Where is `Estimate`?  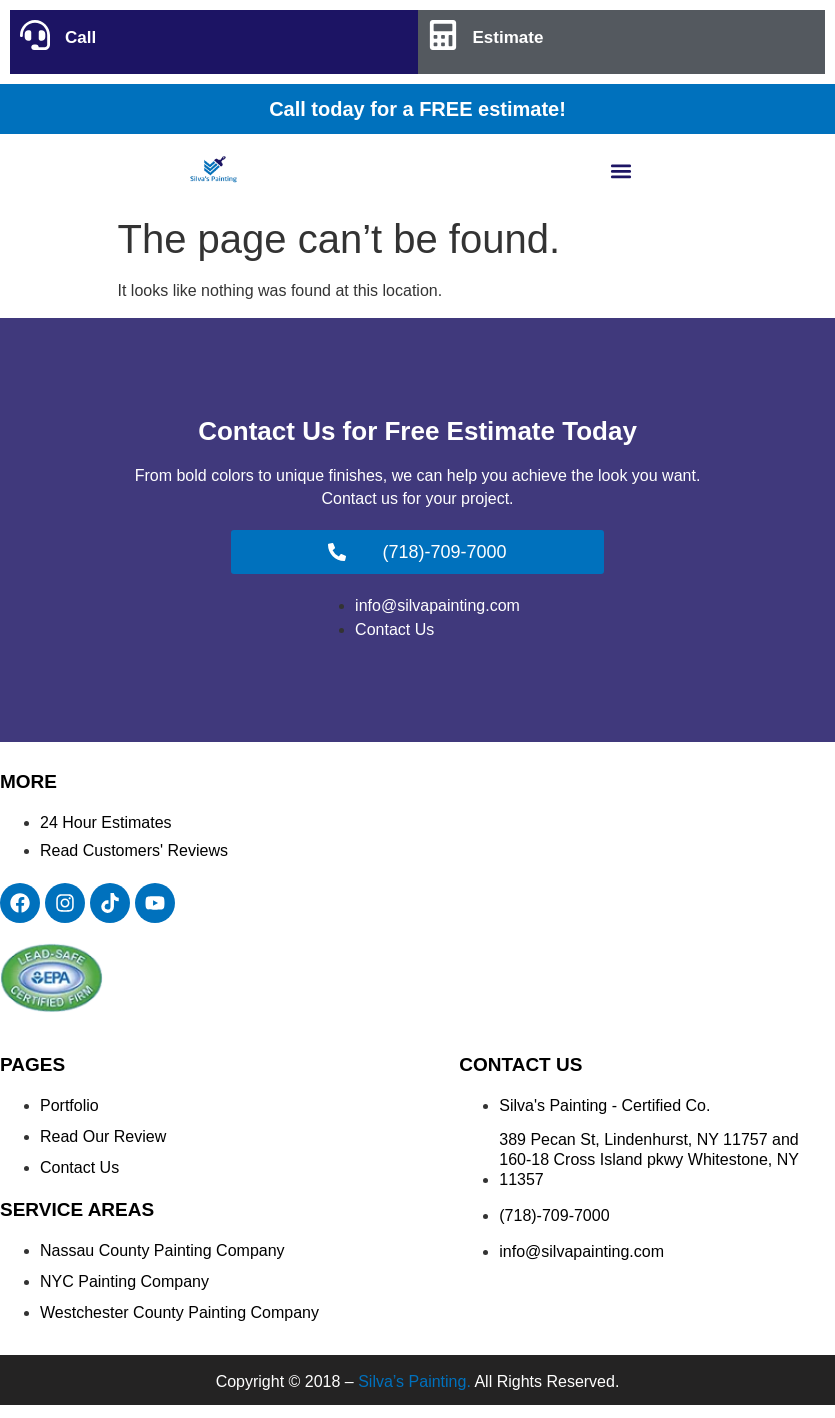
Estimate is located at coordinates (508, 37).